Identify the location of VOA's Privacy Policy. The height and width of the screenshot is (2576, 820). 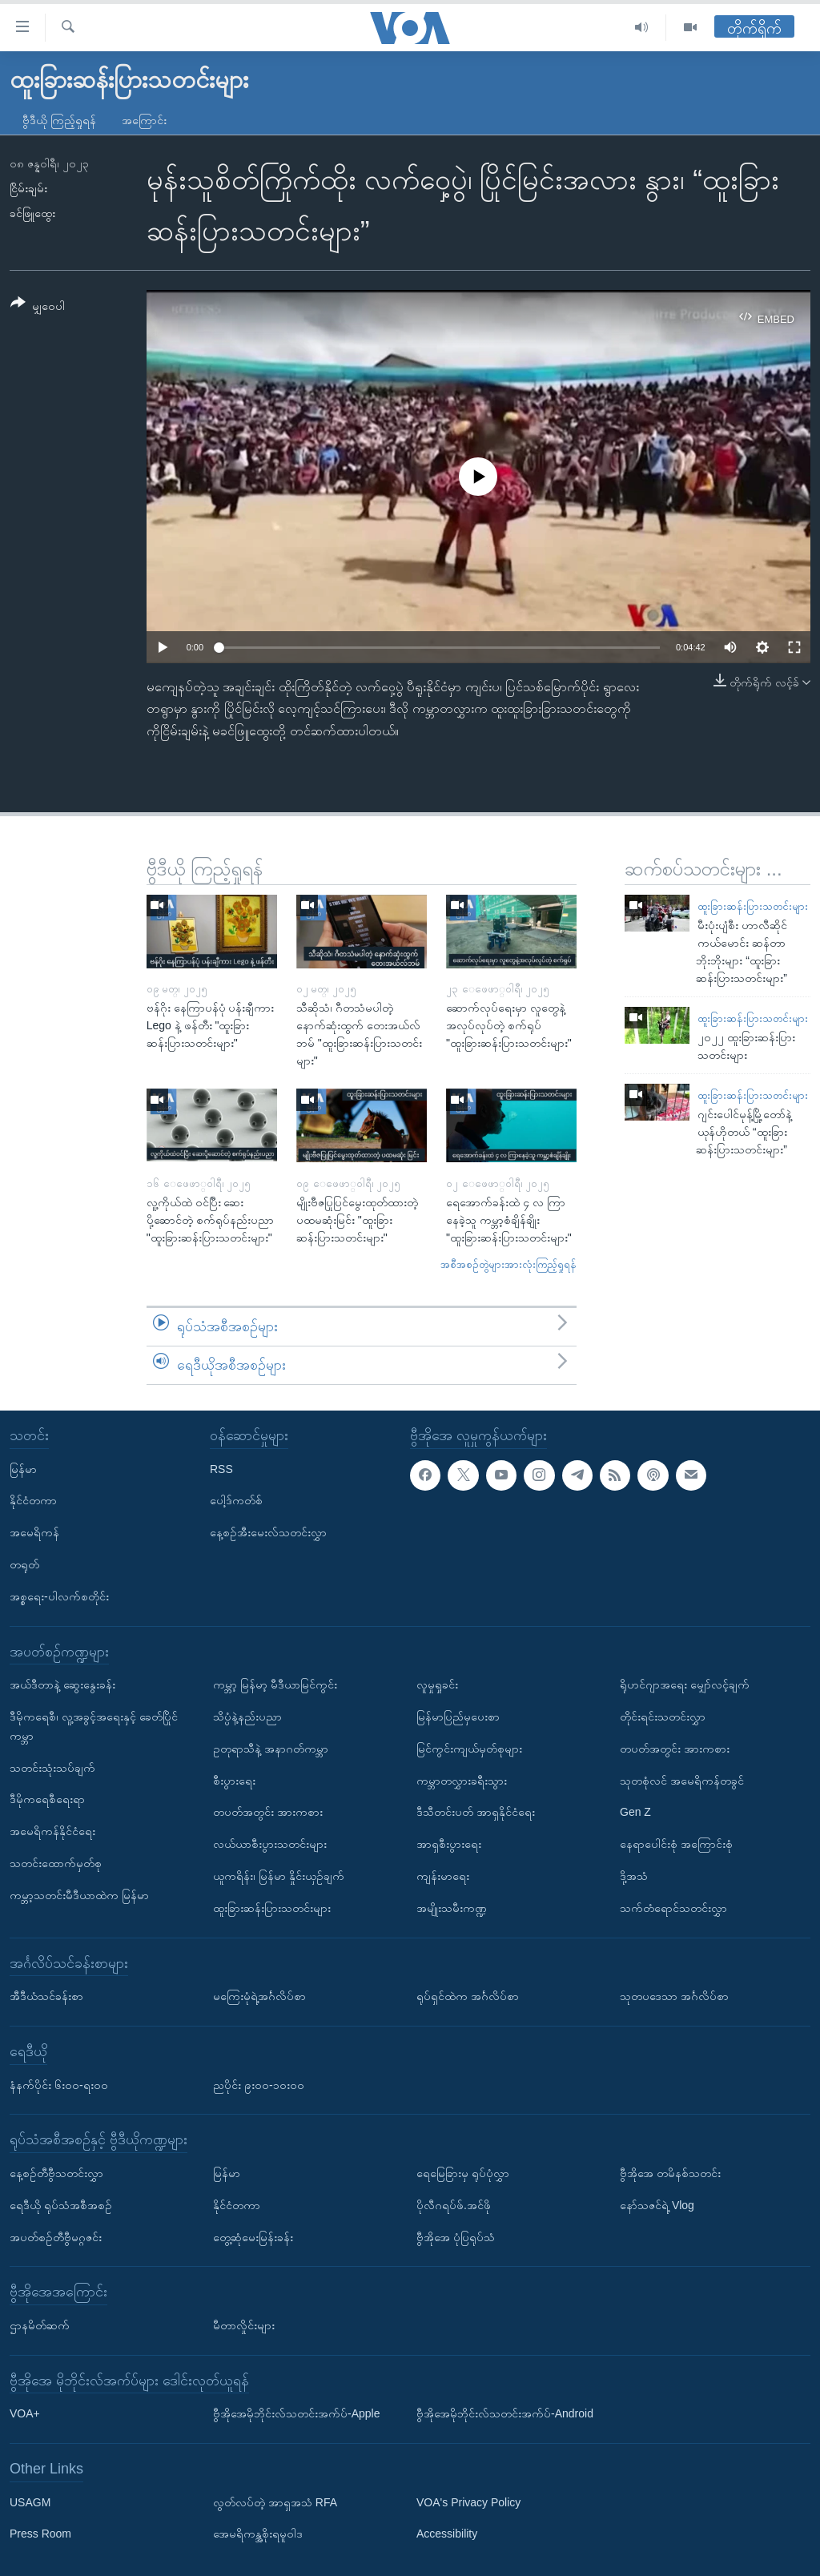
(468, 2501).